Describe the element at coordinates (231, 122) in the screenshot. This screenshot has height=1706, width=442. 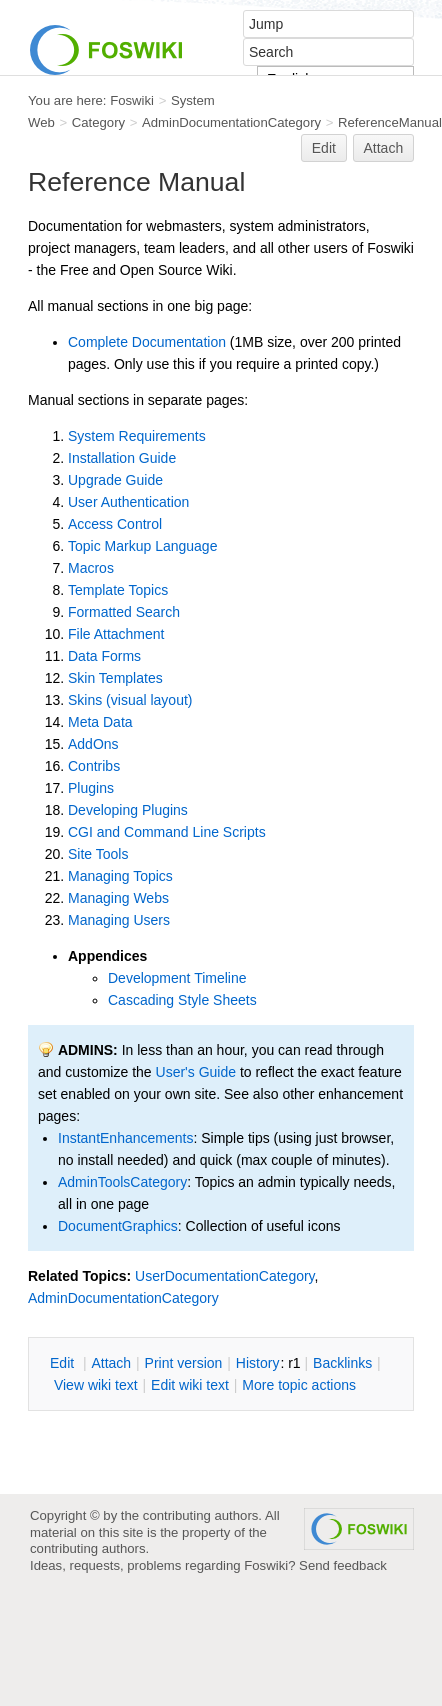
I see `AdminDocumentationCategory` at that location.